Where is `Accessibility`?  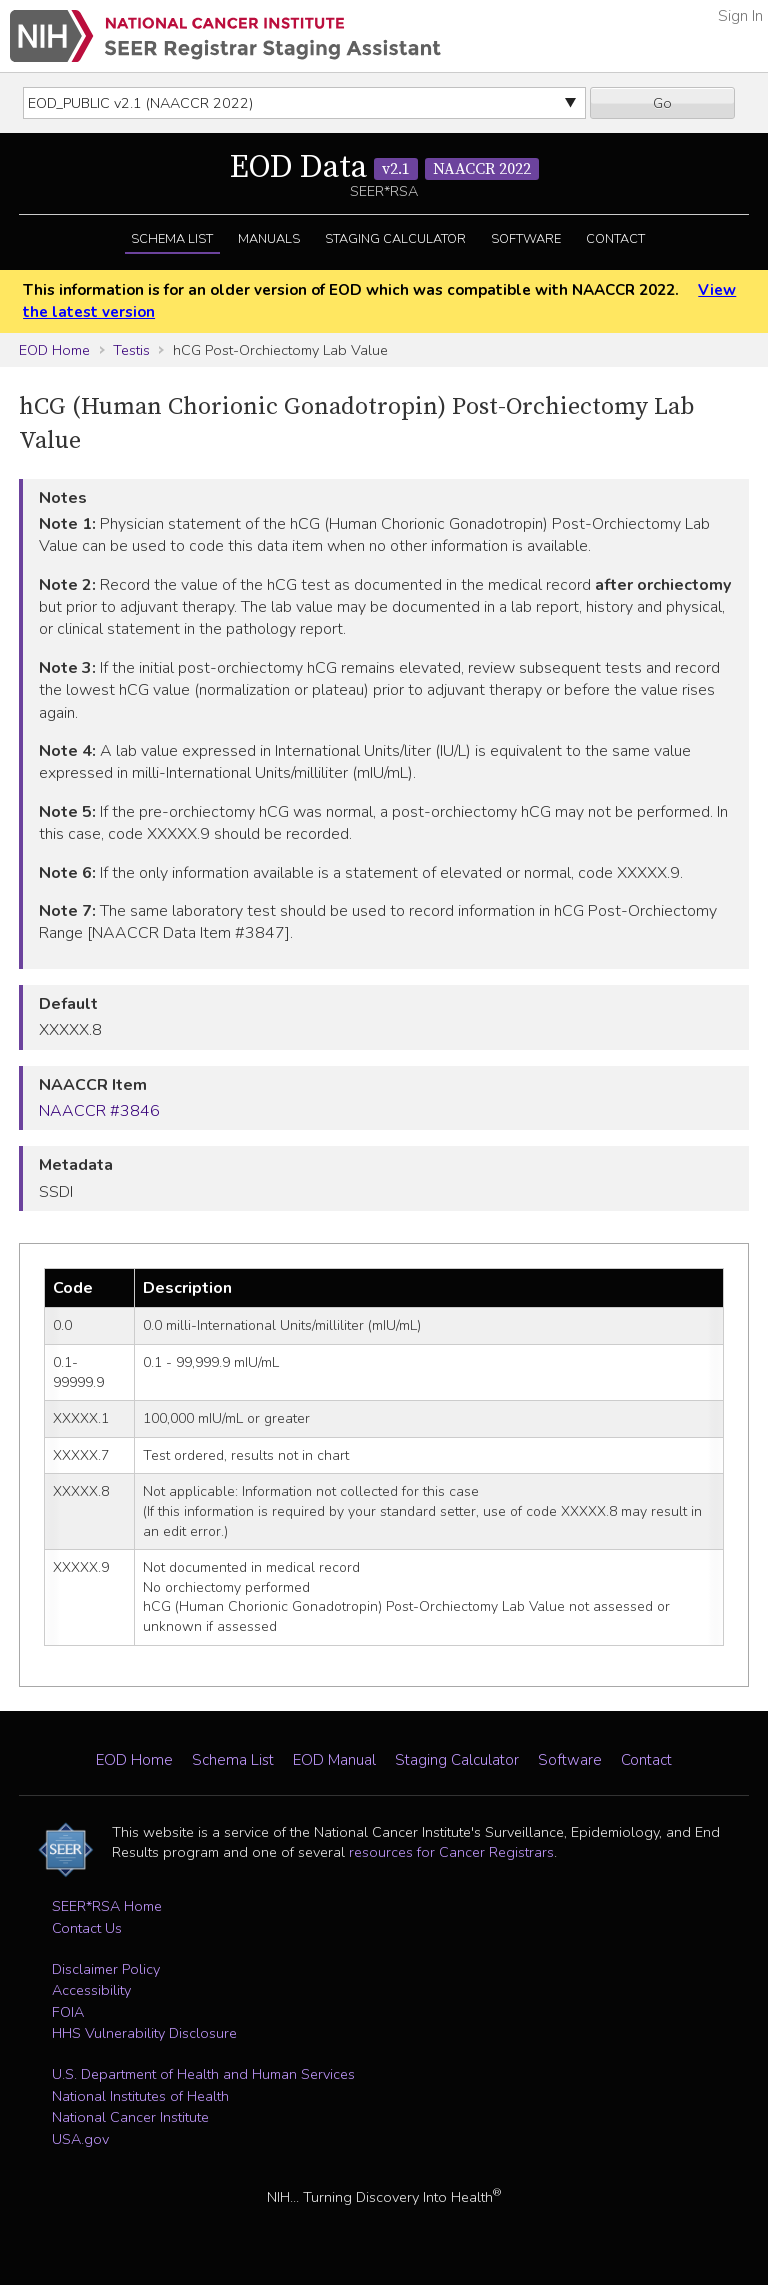
Accessibility is located at coordinates (91, 1990).